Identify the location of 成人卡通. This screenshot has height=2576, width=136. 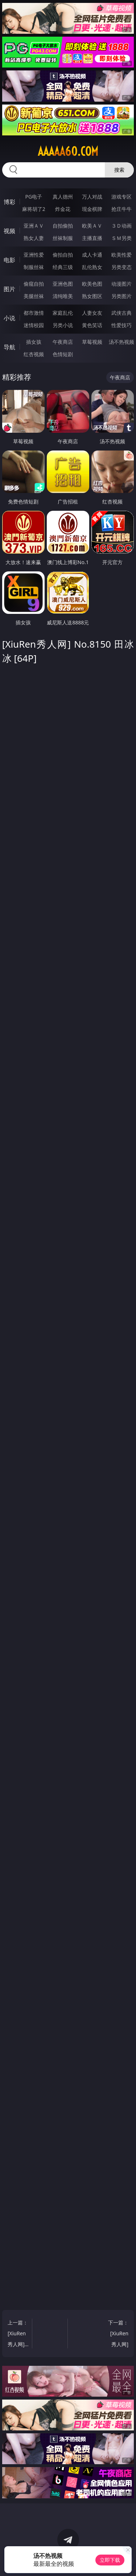
(92, 254).